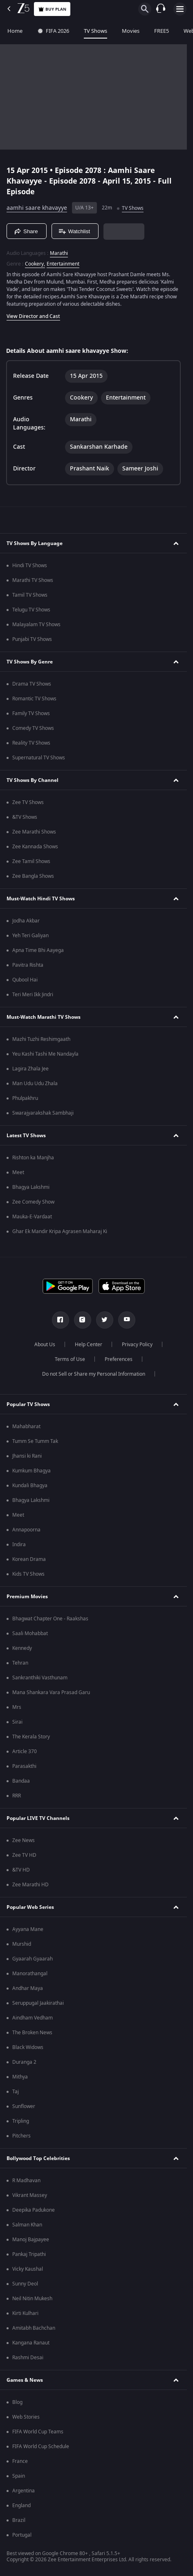  I want to click on Manoj Bajpayee, so click(30, 2239).